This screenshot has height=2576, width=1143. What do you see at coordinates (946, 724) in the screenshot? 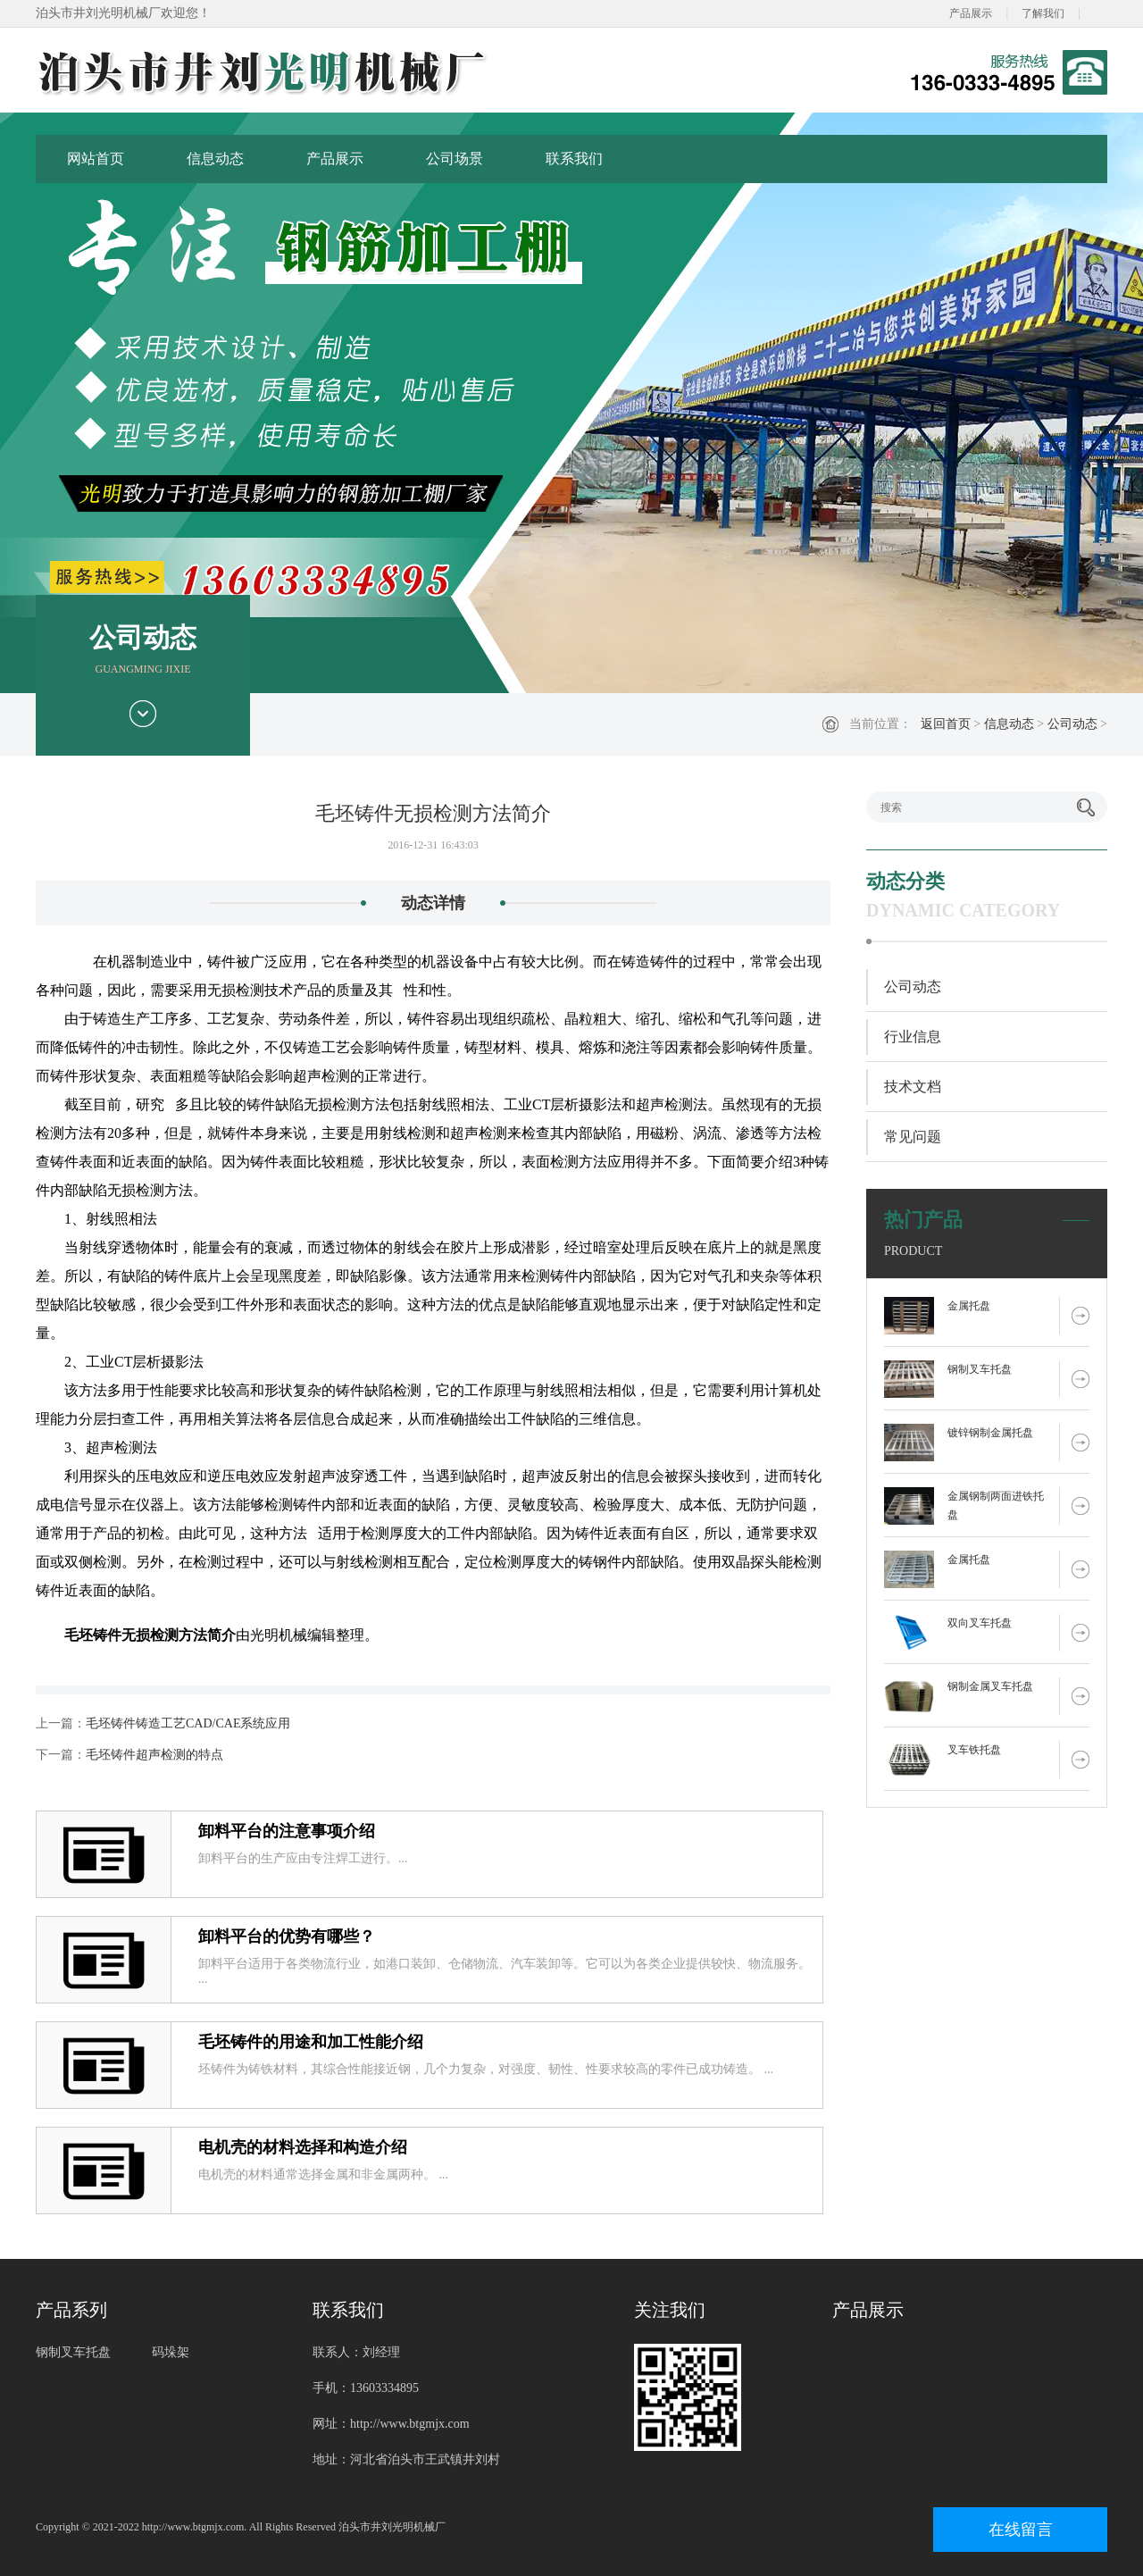
I see `返回首页` at bounding box center [946, 724].